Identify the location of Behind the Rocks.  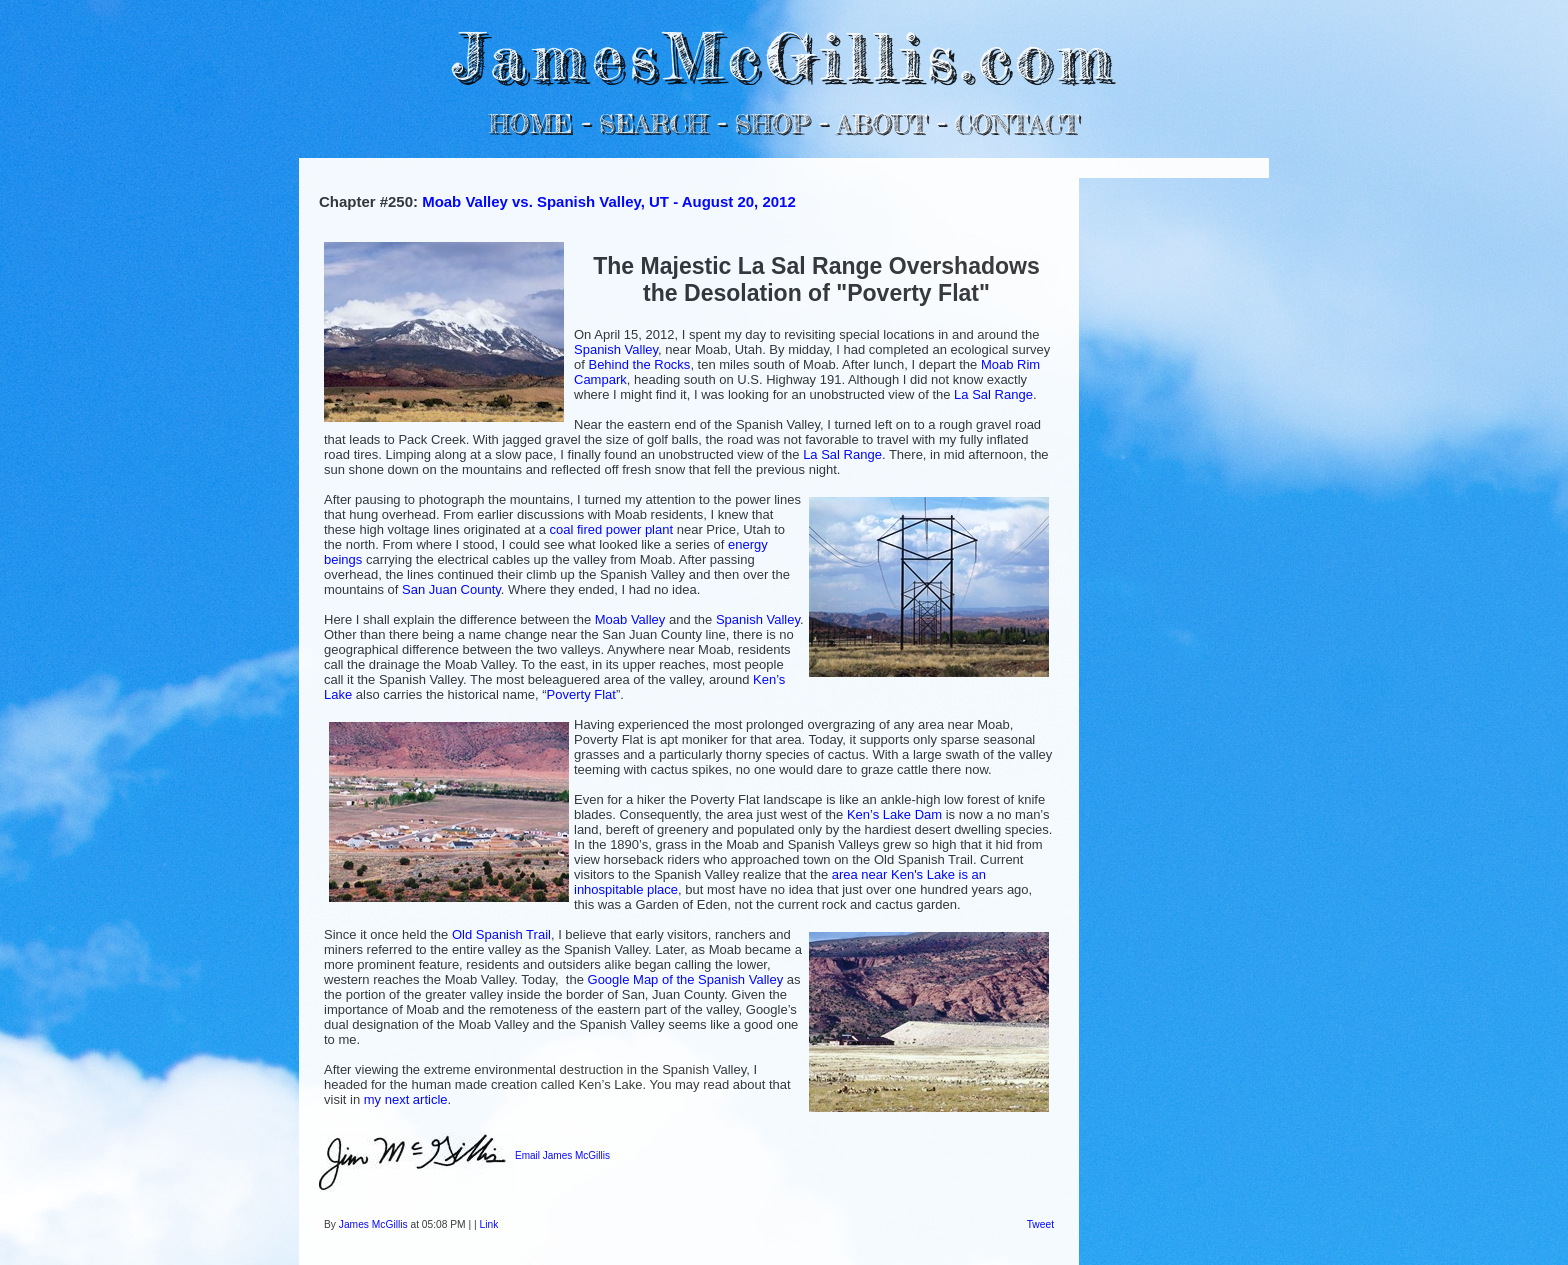
(639, 364).